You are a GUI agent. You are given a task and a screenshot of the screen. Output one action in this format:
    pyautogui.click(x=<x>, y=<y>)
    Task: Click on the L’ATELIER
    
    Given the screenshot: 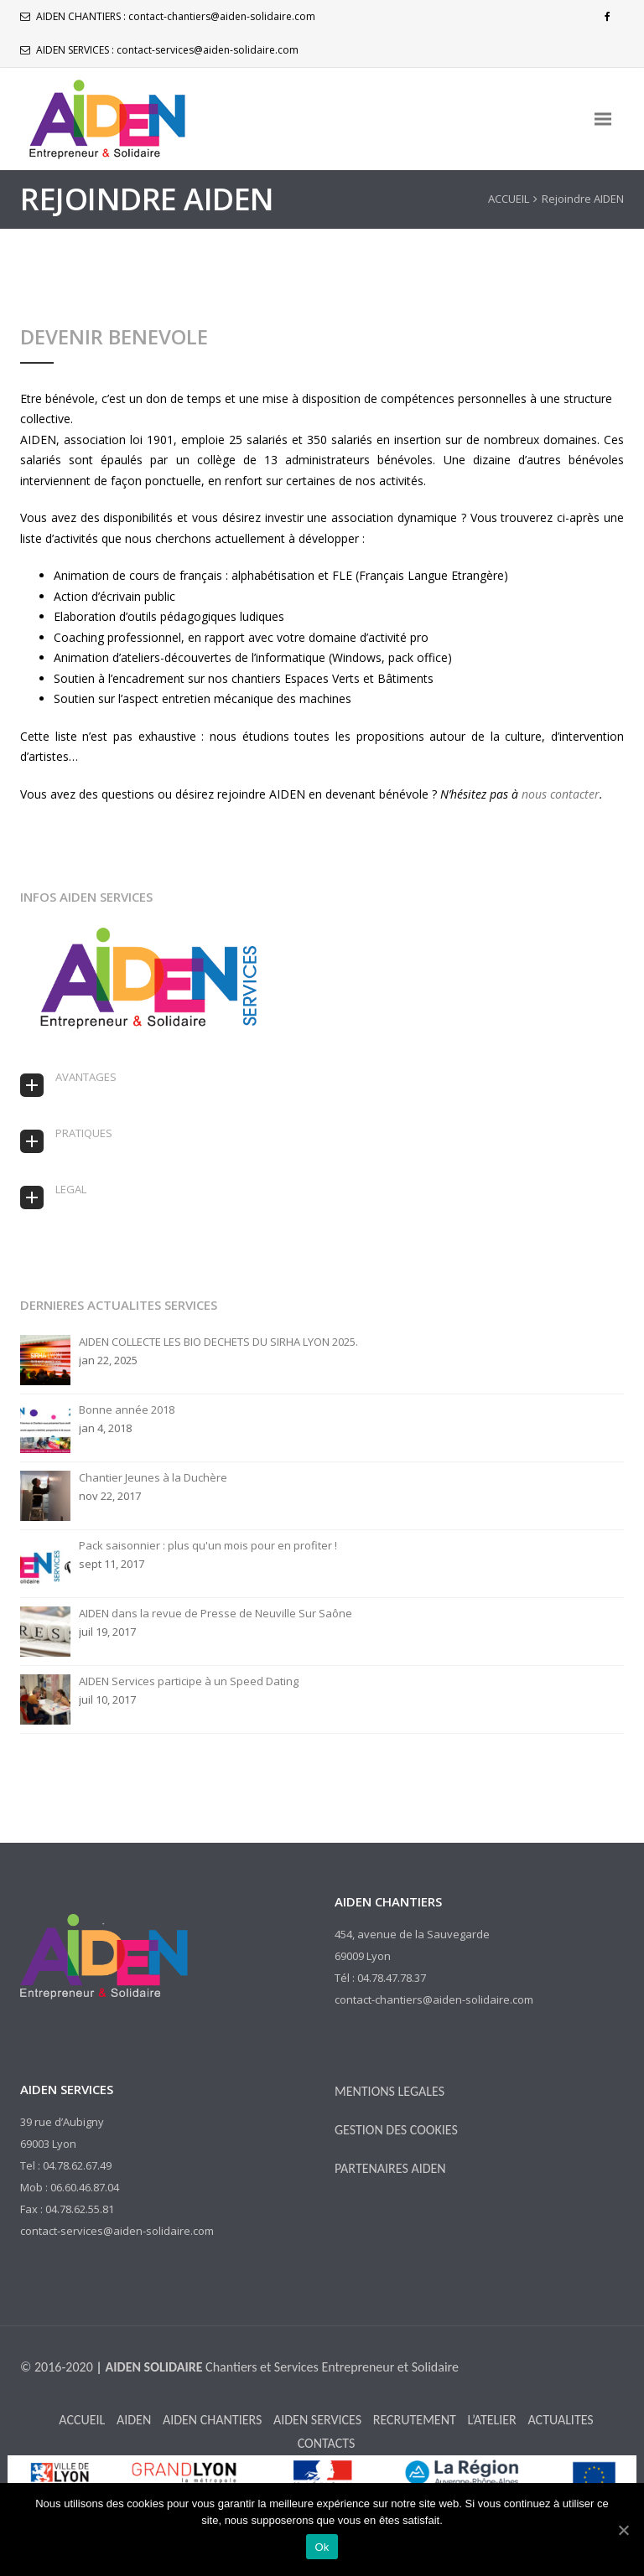 What is the action you would take?
    pyautogui.click(x=491, y=2420)
    